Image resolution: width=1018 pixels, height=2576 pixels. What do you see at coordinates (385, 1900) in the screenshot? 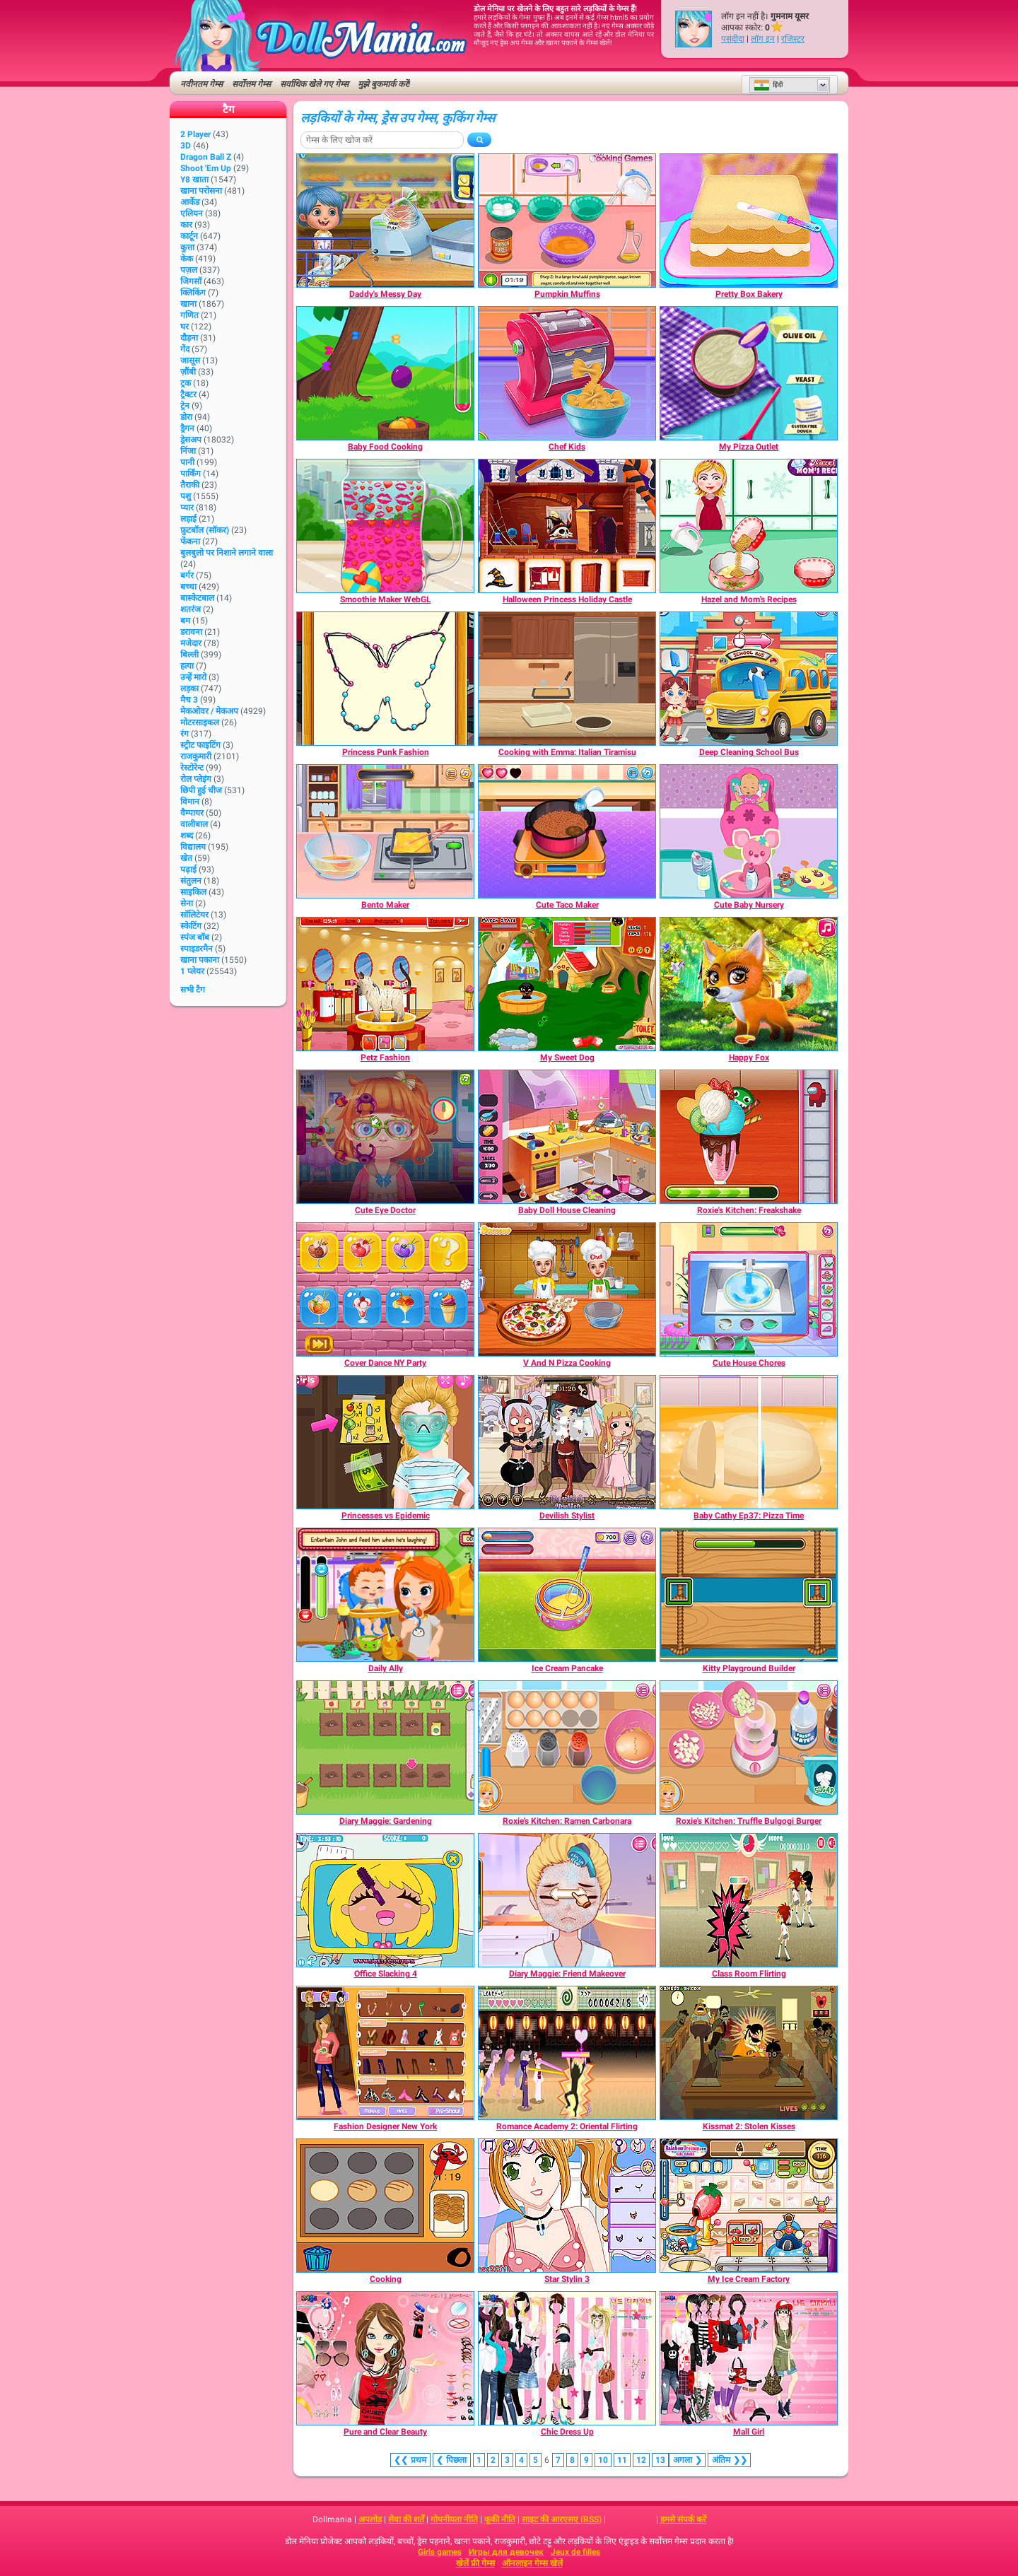
I see `[Office Slacking 4]` at bounding box center [385, 1900].